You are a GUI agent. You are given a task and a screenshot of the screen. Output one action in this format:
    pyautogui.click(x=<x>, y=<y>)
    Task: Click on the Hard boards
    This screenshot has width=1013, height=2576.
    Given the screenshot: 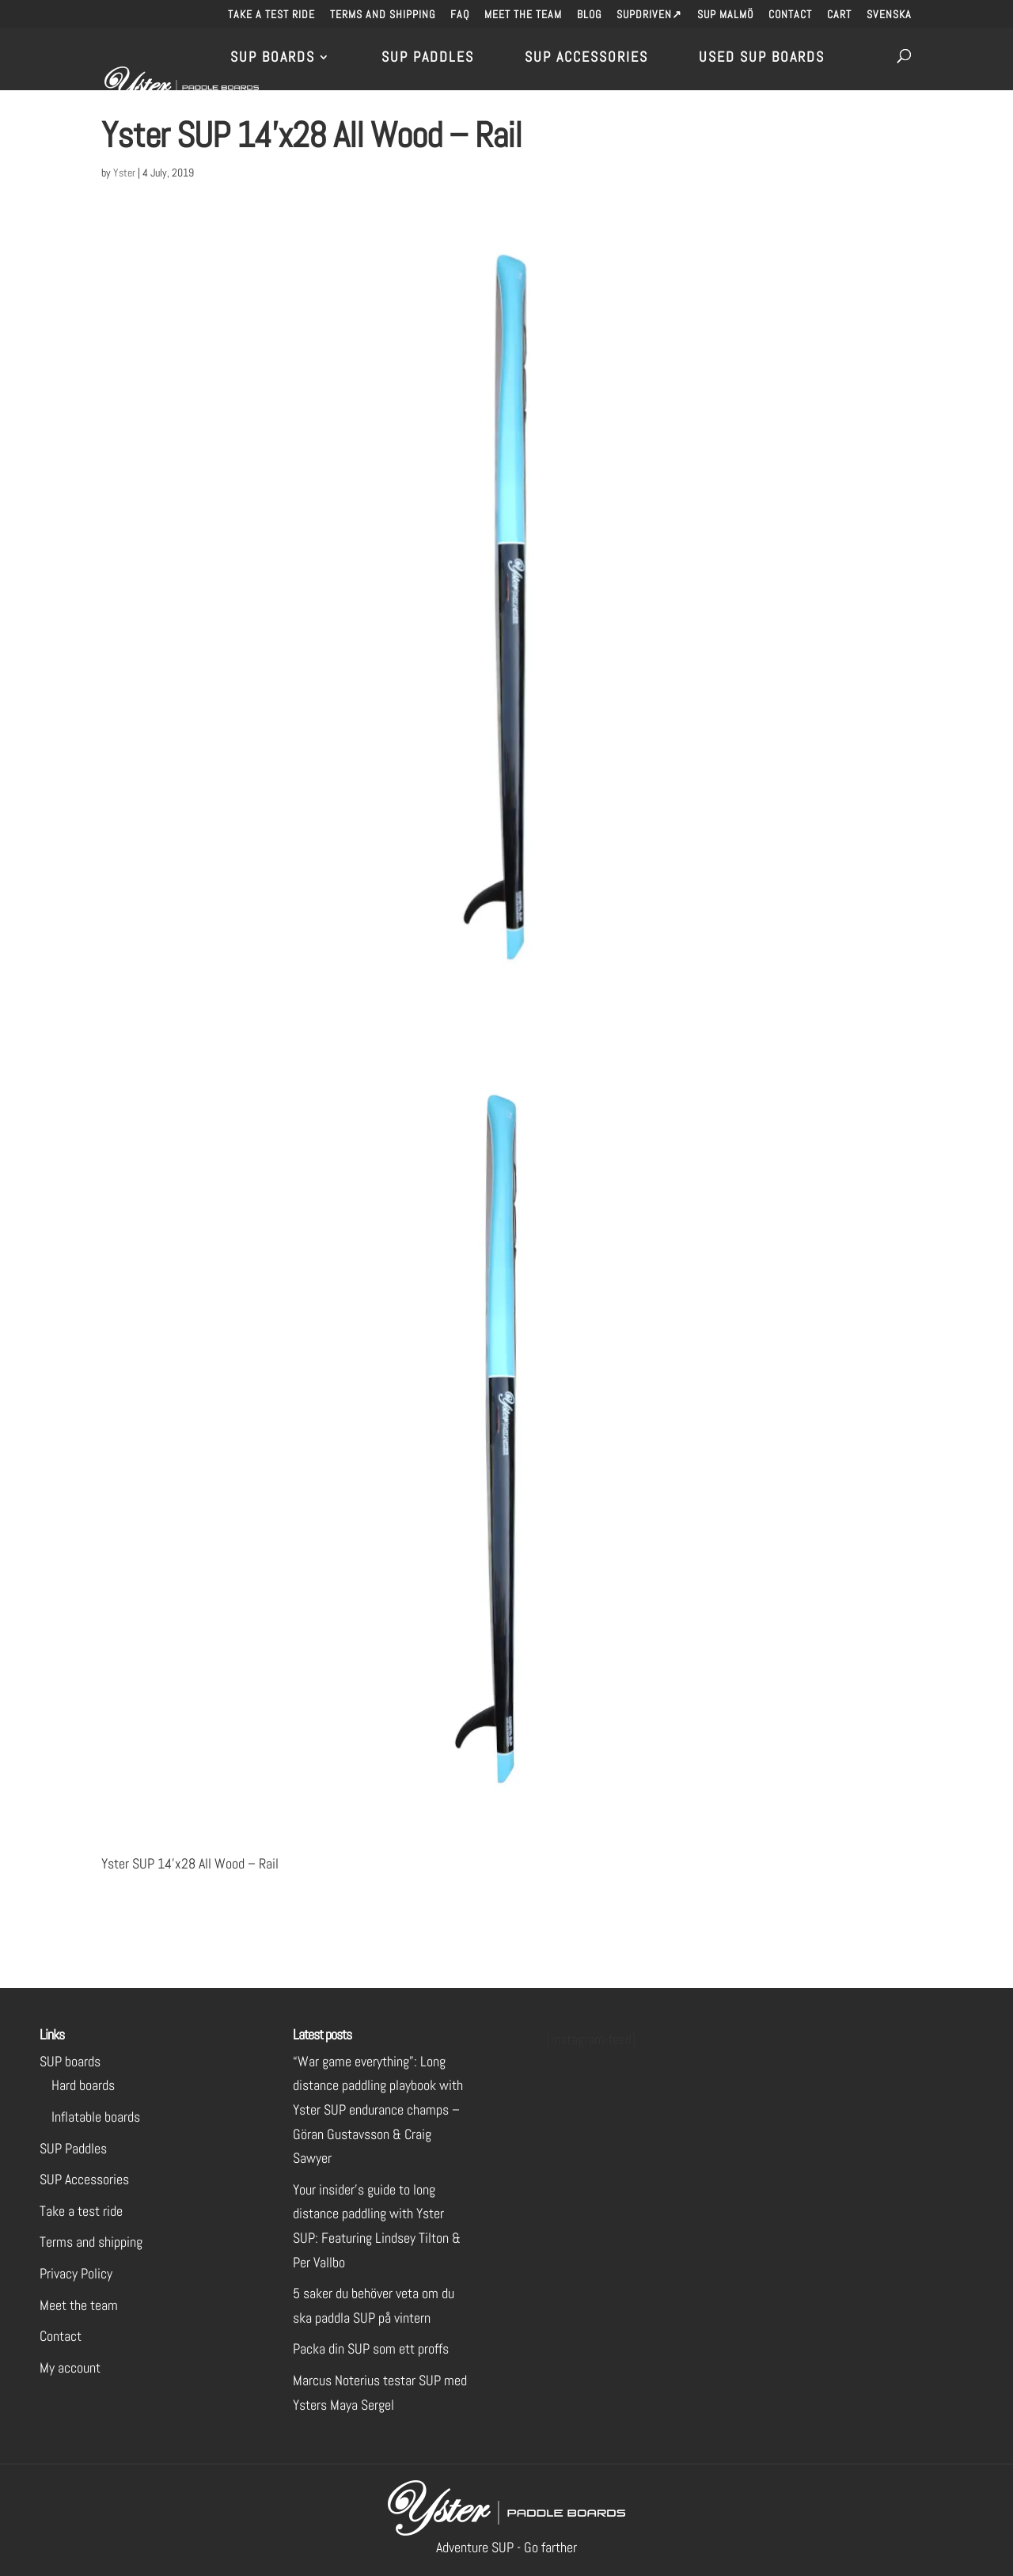 What is the action you would take?
    pyautogui.click(x=83, y=2085)
    